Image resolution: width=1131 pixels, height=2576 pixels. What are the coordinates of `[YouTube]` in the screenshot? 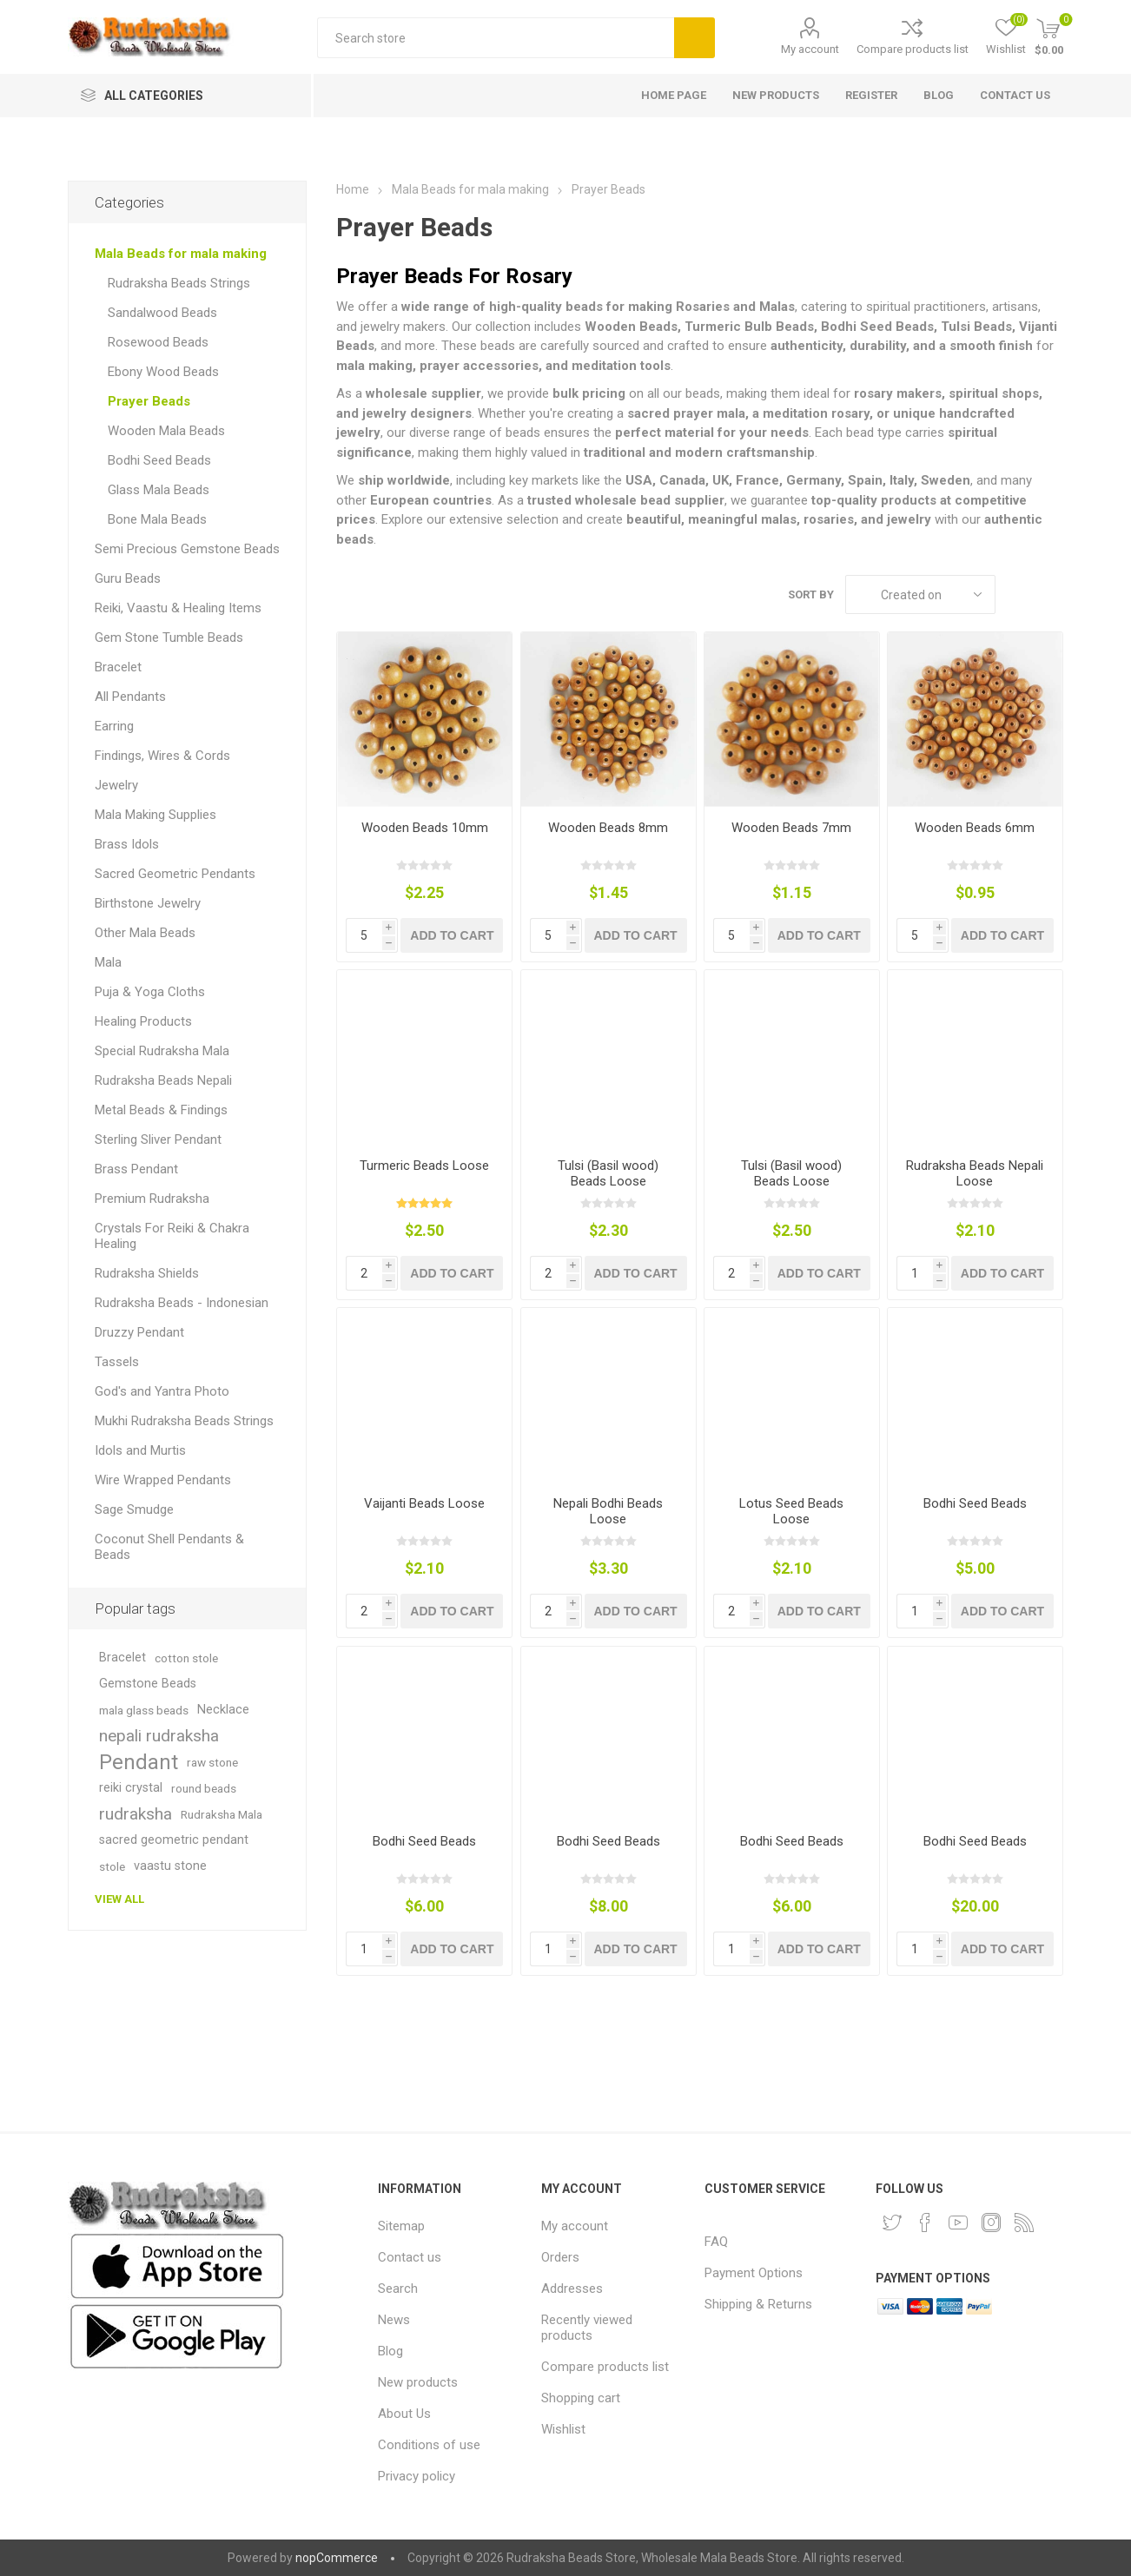 It's located at (958, 2222).